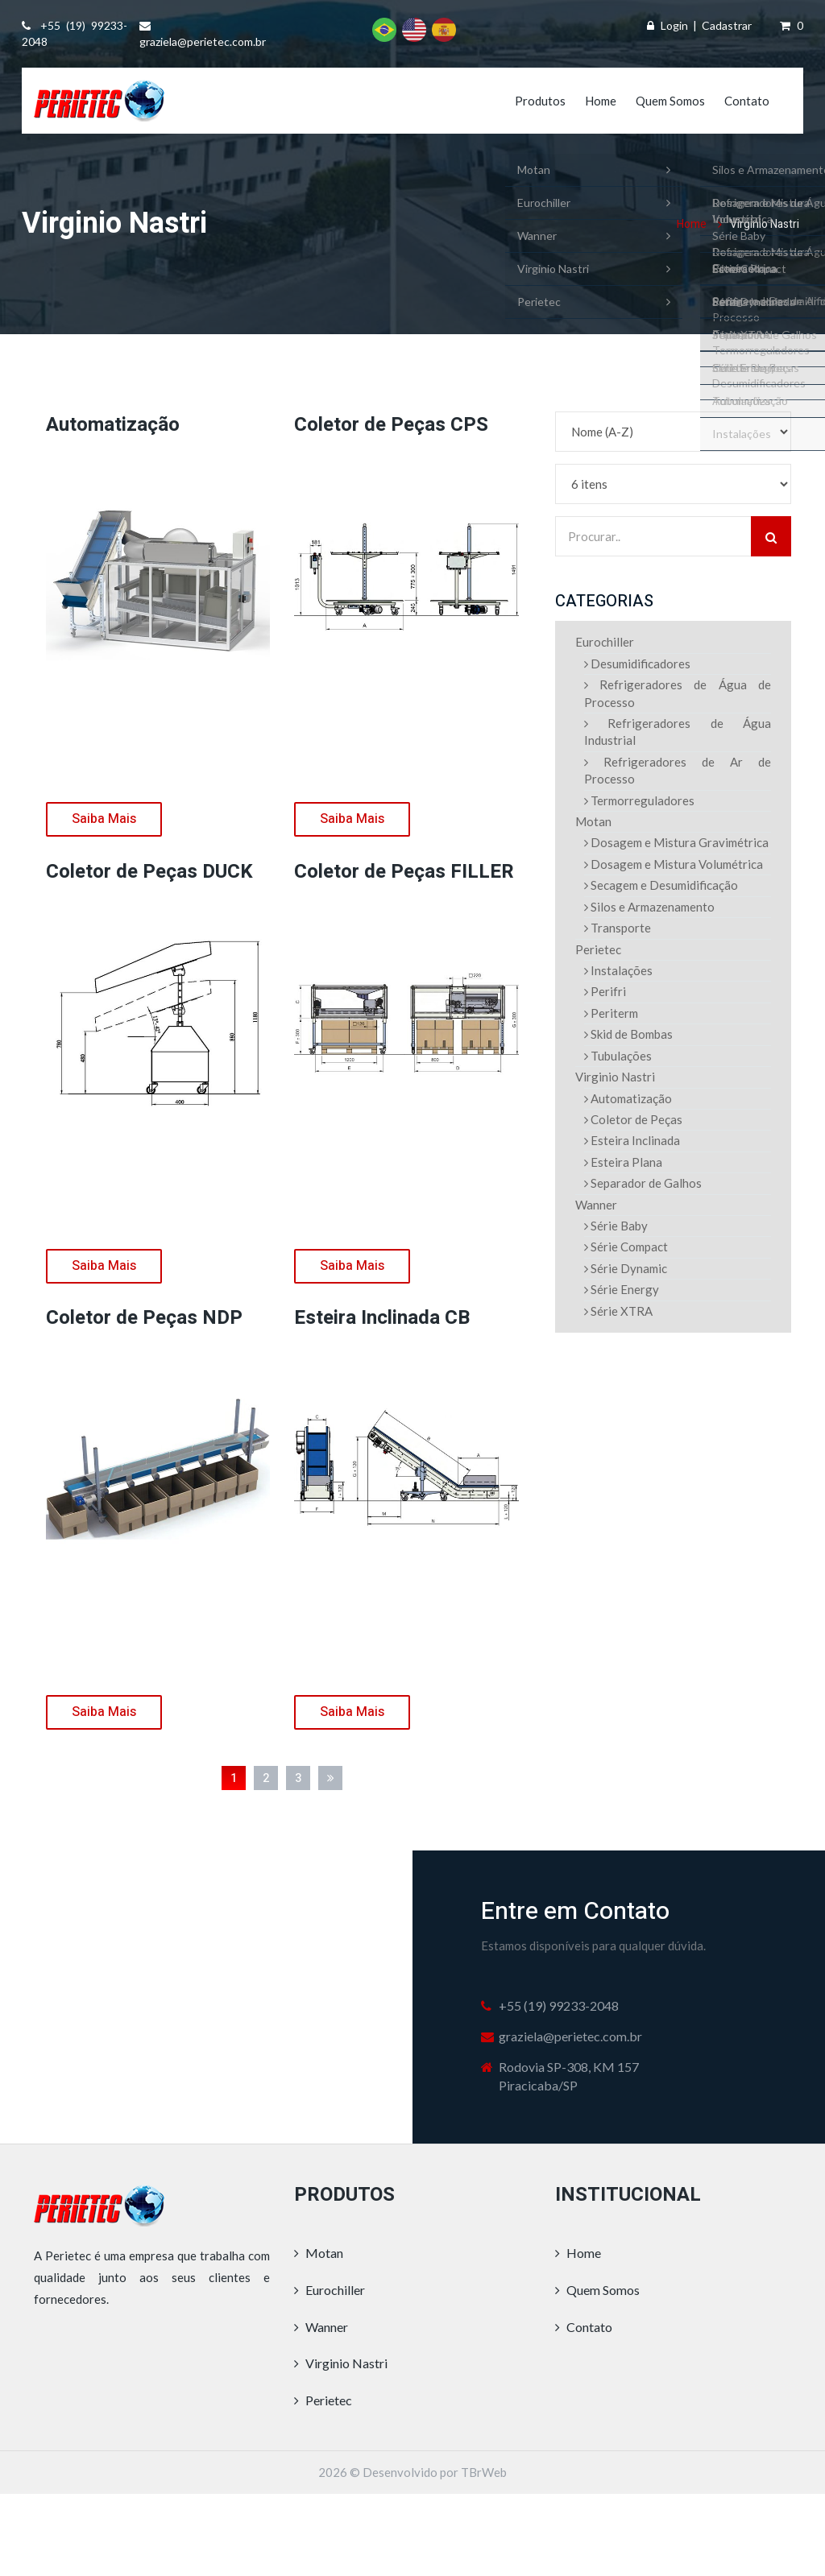 This screenshot has width=825, height=2576. Describe the element at coordinates (621, 1289) in the screenshot. I see `Série Energy` at that location.